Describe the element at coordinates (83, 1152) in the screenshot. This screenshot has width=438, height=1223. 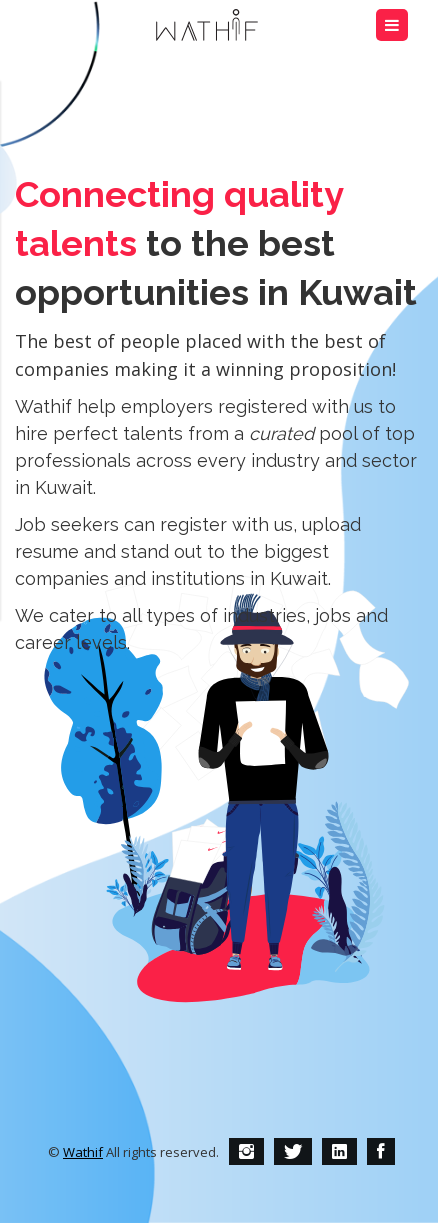
I see `Wathif` at that location.